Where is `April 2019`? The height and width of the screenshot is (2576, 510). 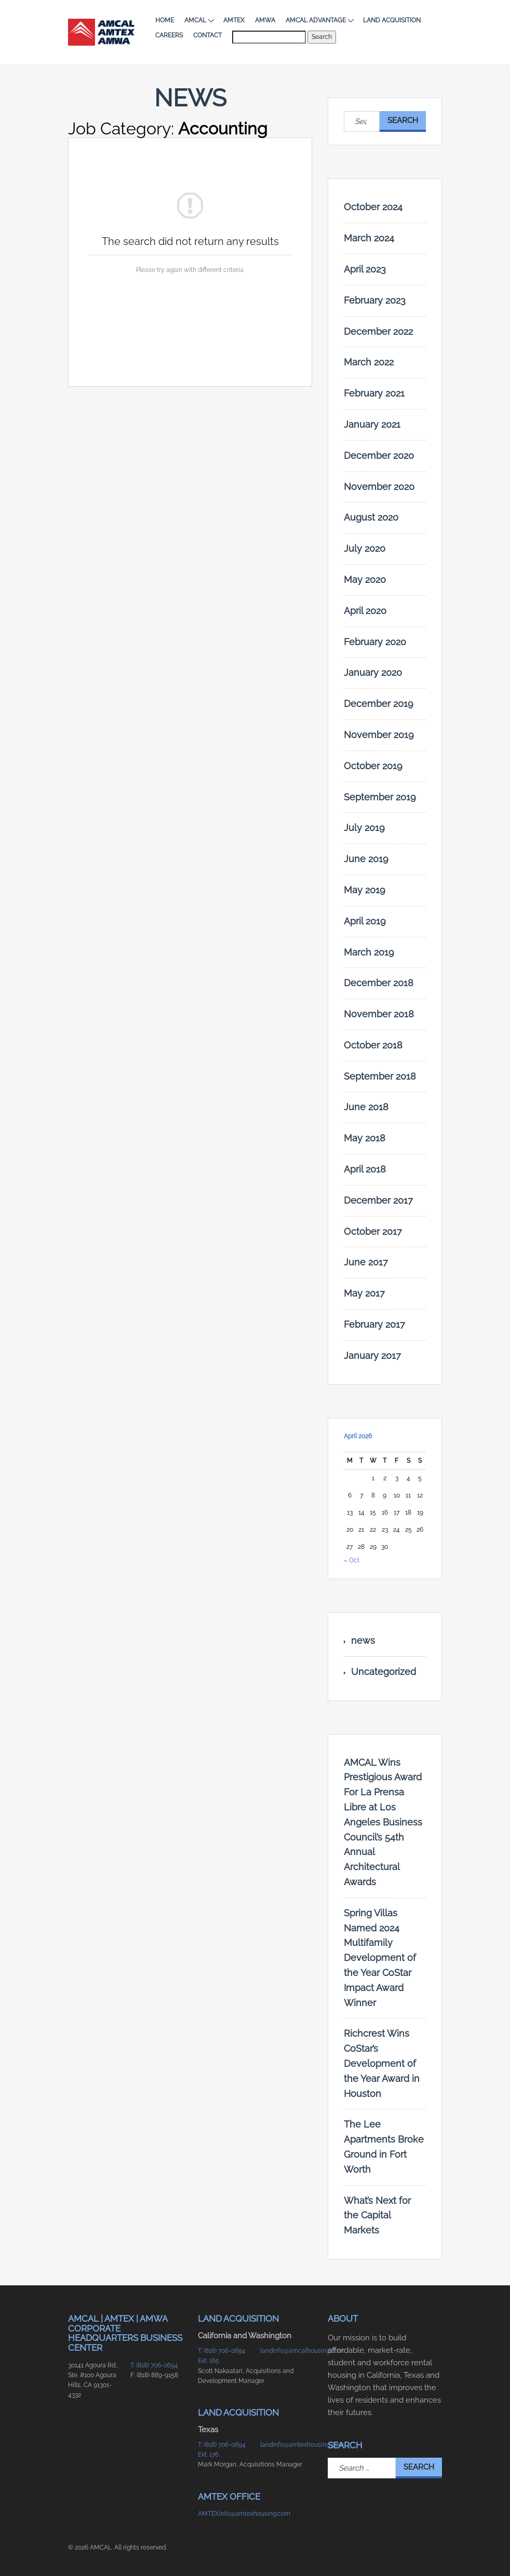
April 2019 is located at coordinates (365, 921).